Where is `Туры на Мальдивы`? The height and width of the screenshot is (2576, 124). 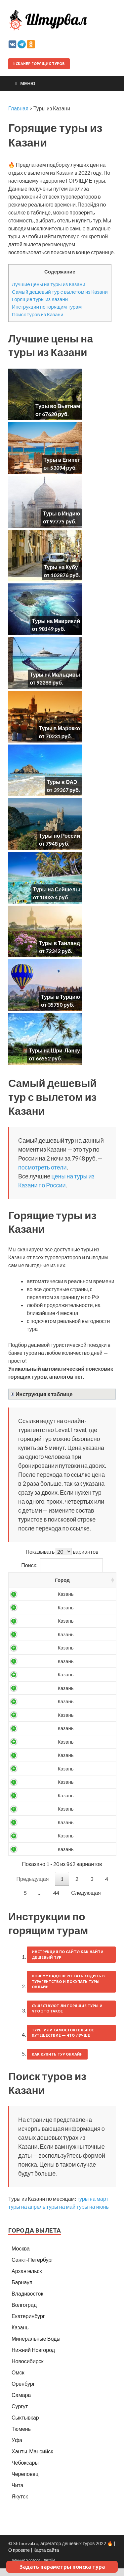
Туры на Мальдивы is located at coordinates (55, 674).